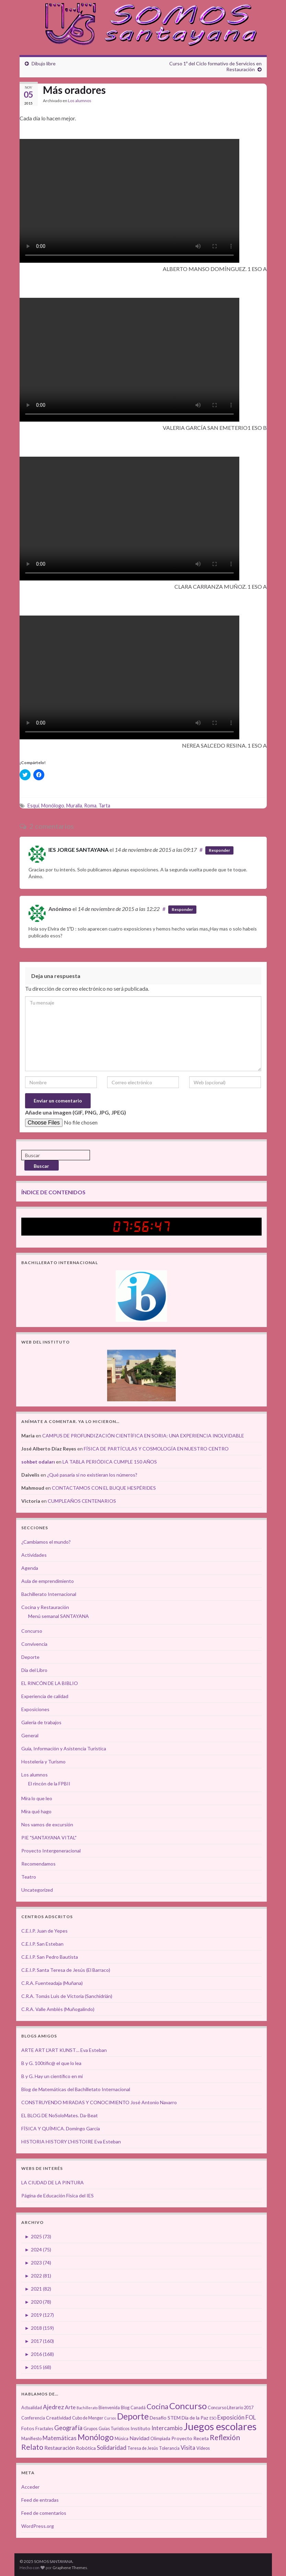 The image size is (286, 2576). Describe the element at coordinates (27, 2428) in the screenshot. I see `Fotos [Fotos (4 elementos)]` at that location.